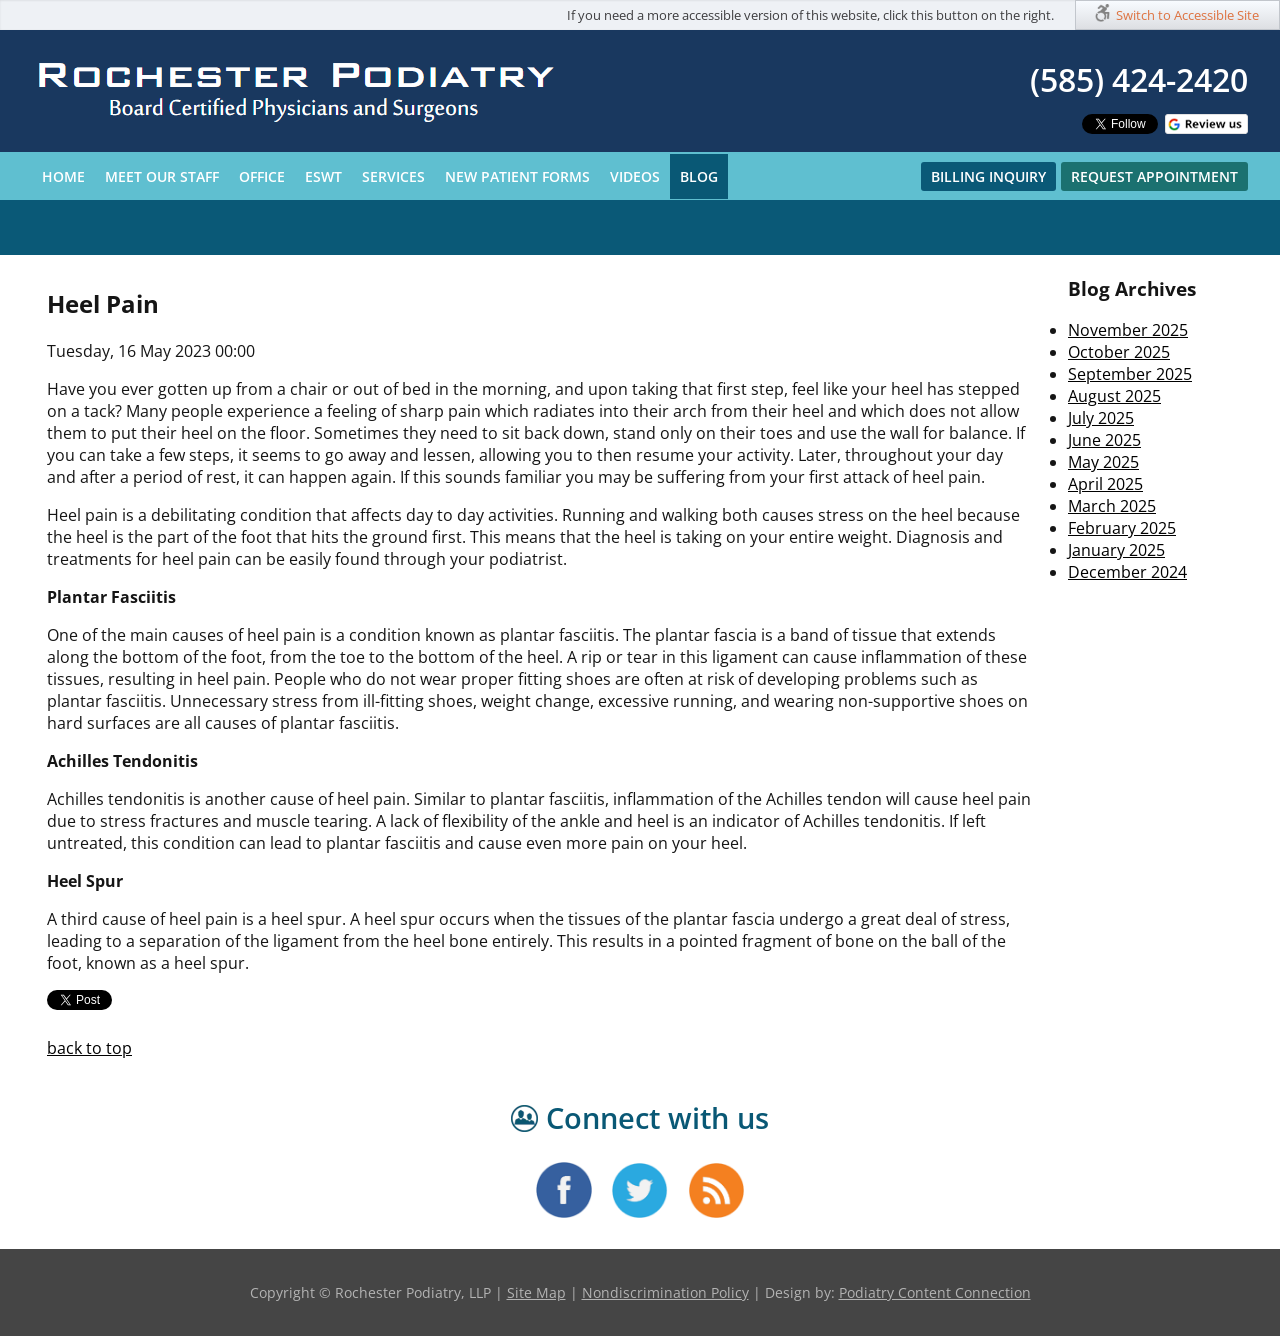 The width and height of the screenshot is (1280, 1336). Describe the element at coordinates (935, 1292) in the screenshot. I see `Podiatry Content Connection` at that location.